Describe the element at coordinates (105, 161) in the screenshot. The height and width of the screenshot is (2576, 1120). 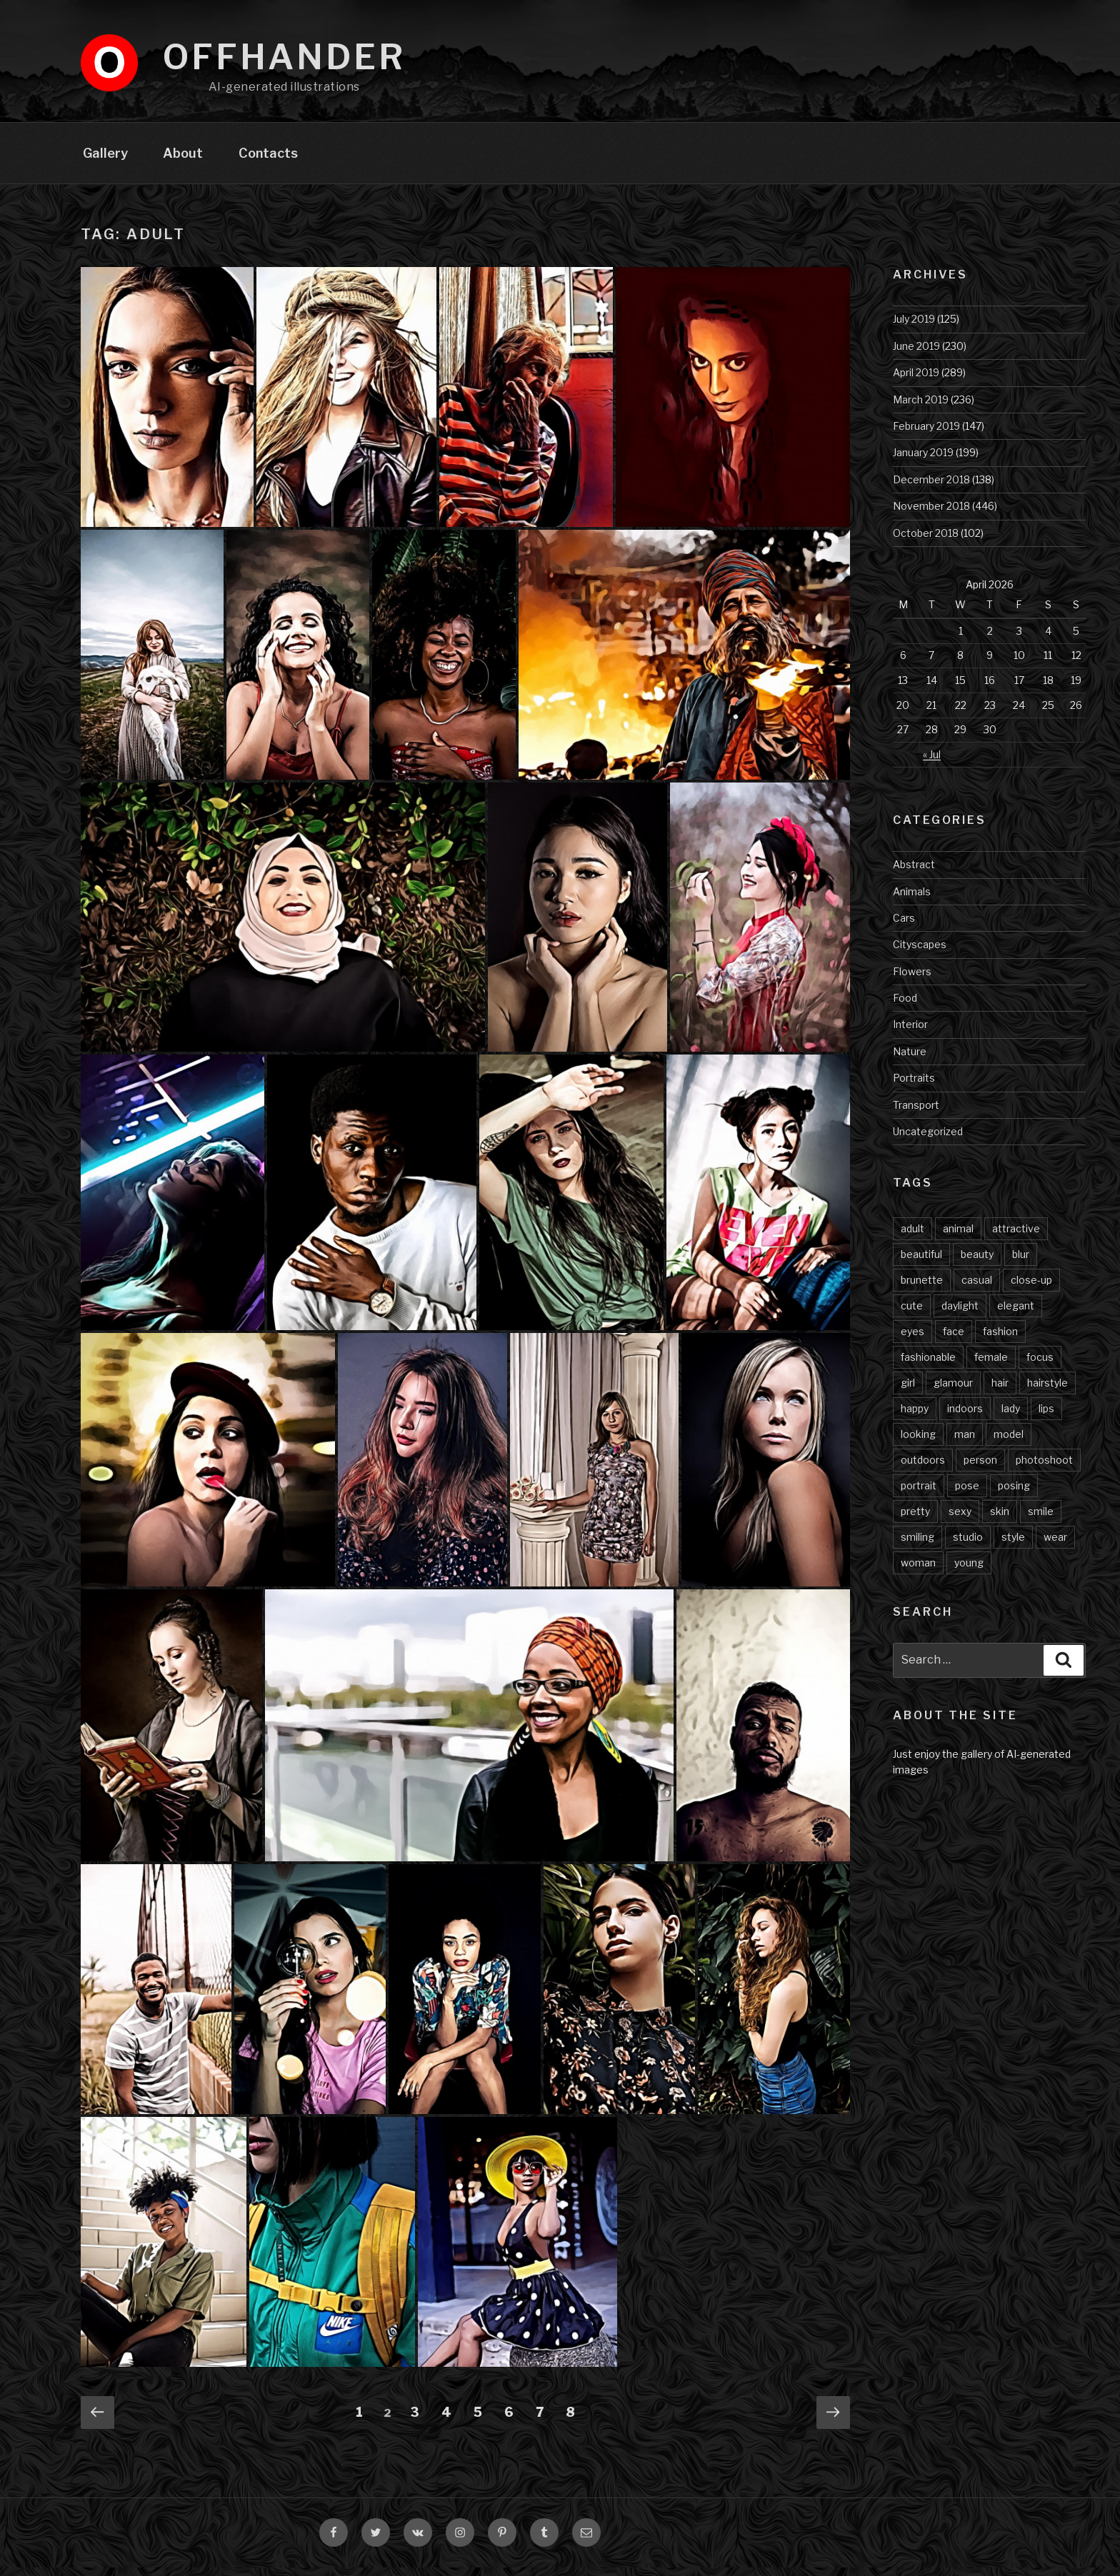
I see `Gallery` at that location.